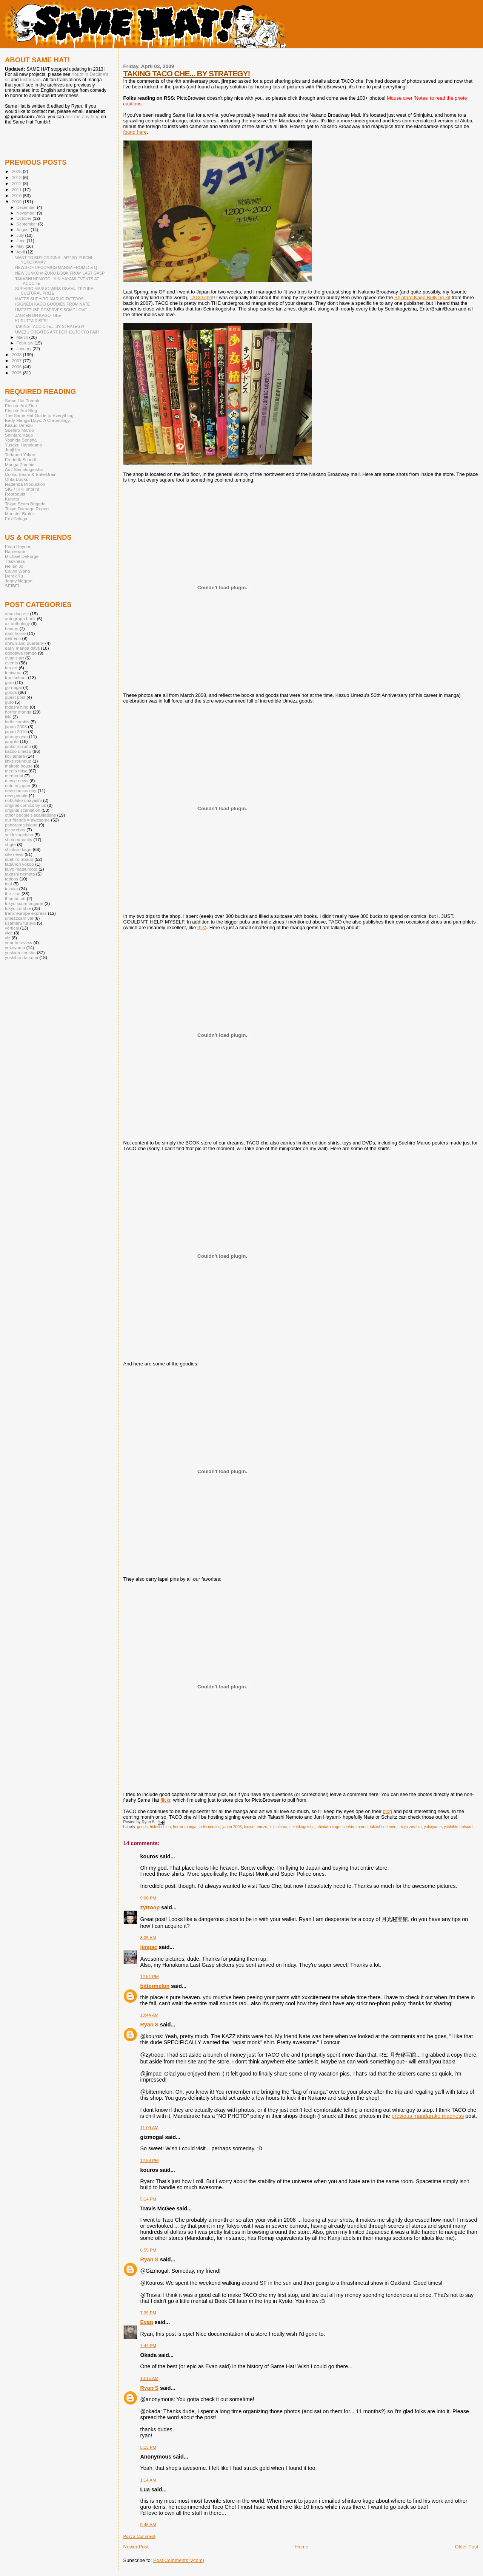 This screenshot has height=2576, width=483. I want to click on jimpac, so click(148, 1947).